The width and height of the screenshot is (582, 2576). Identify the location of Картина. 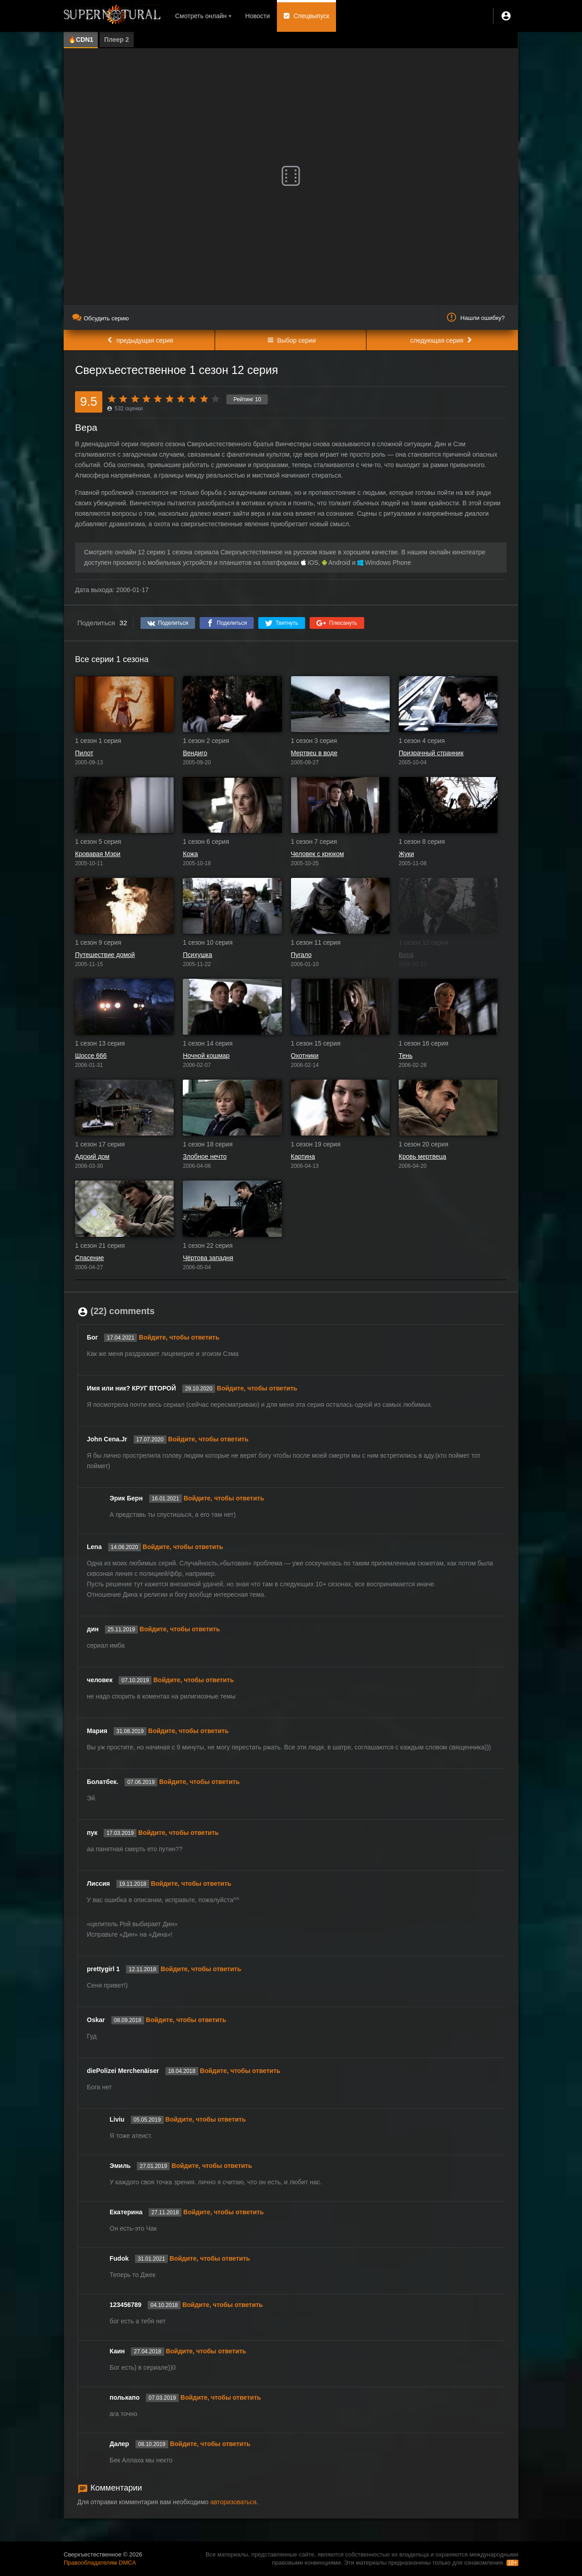
(303, 1156).